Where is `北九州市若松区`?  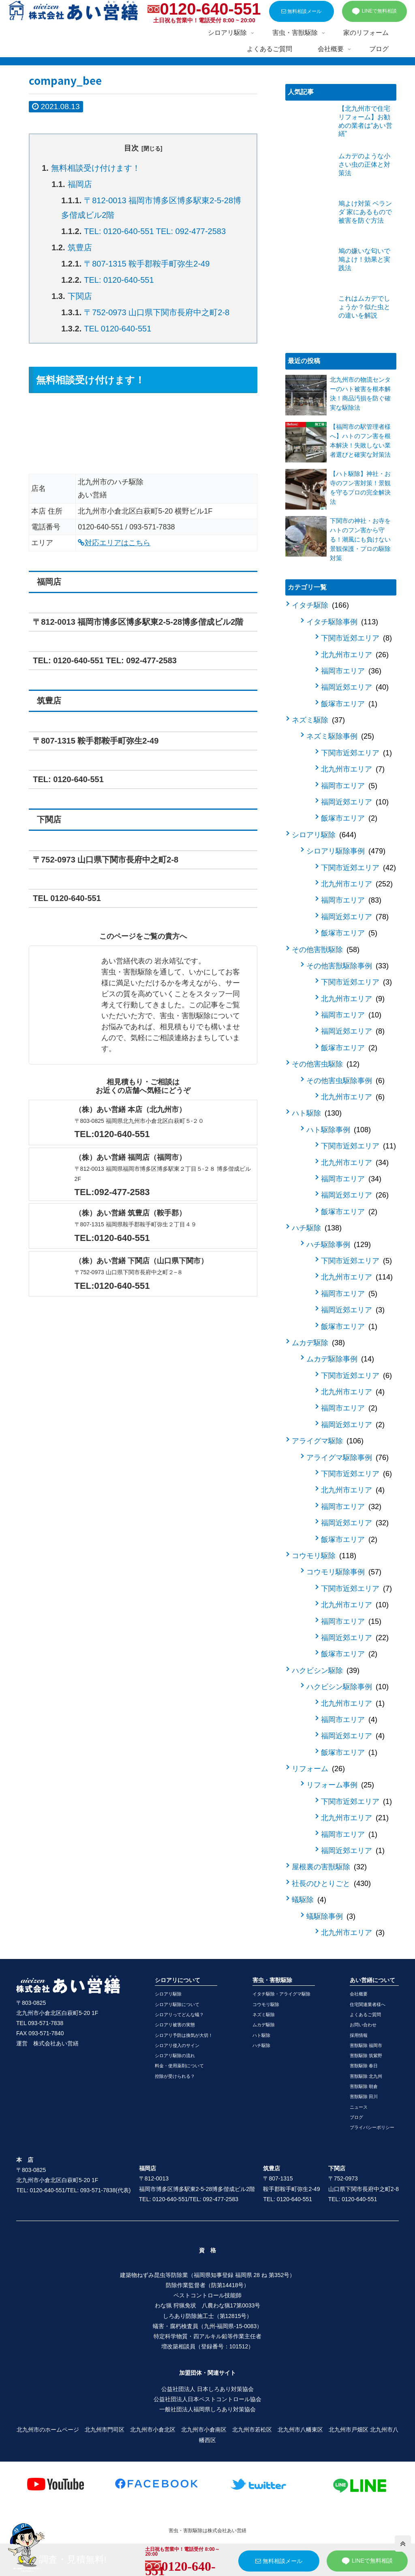 北九州市若松区 is located at coordinates (252, 2429).